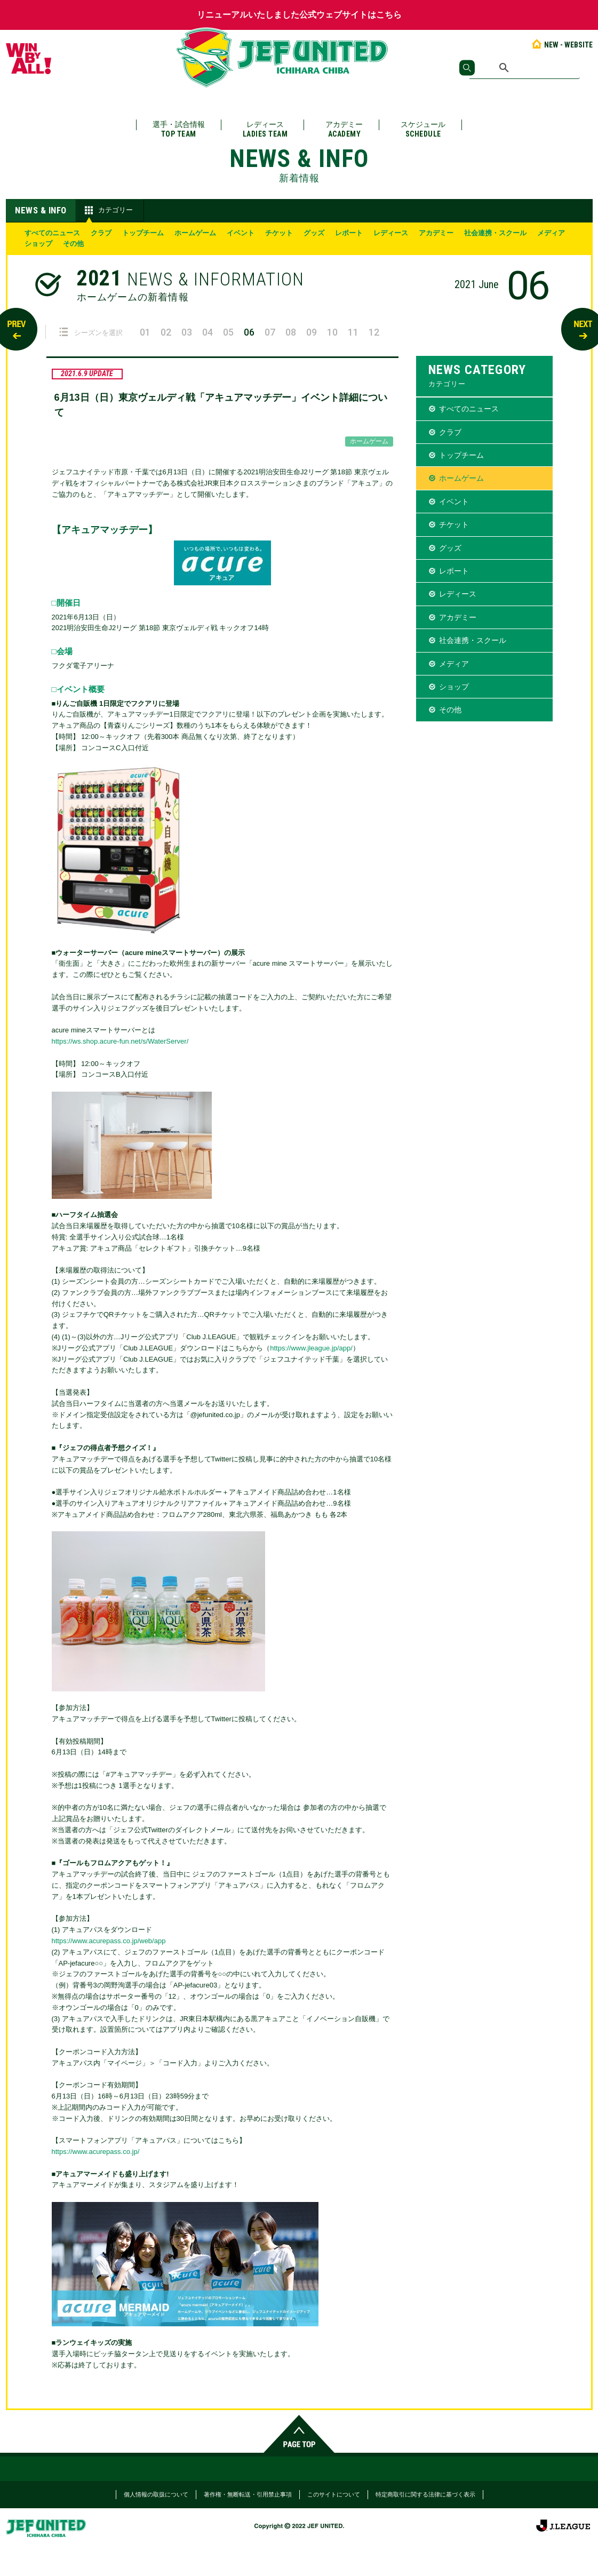 The width and height of the screenshot is (598, 2576). I want to click on シーズンを選択, so click(91, 332).